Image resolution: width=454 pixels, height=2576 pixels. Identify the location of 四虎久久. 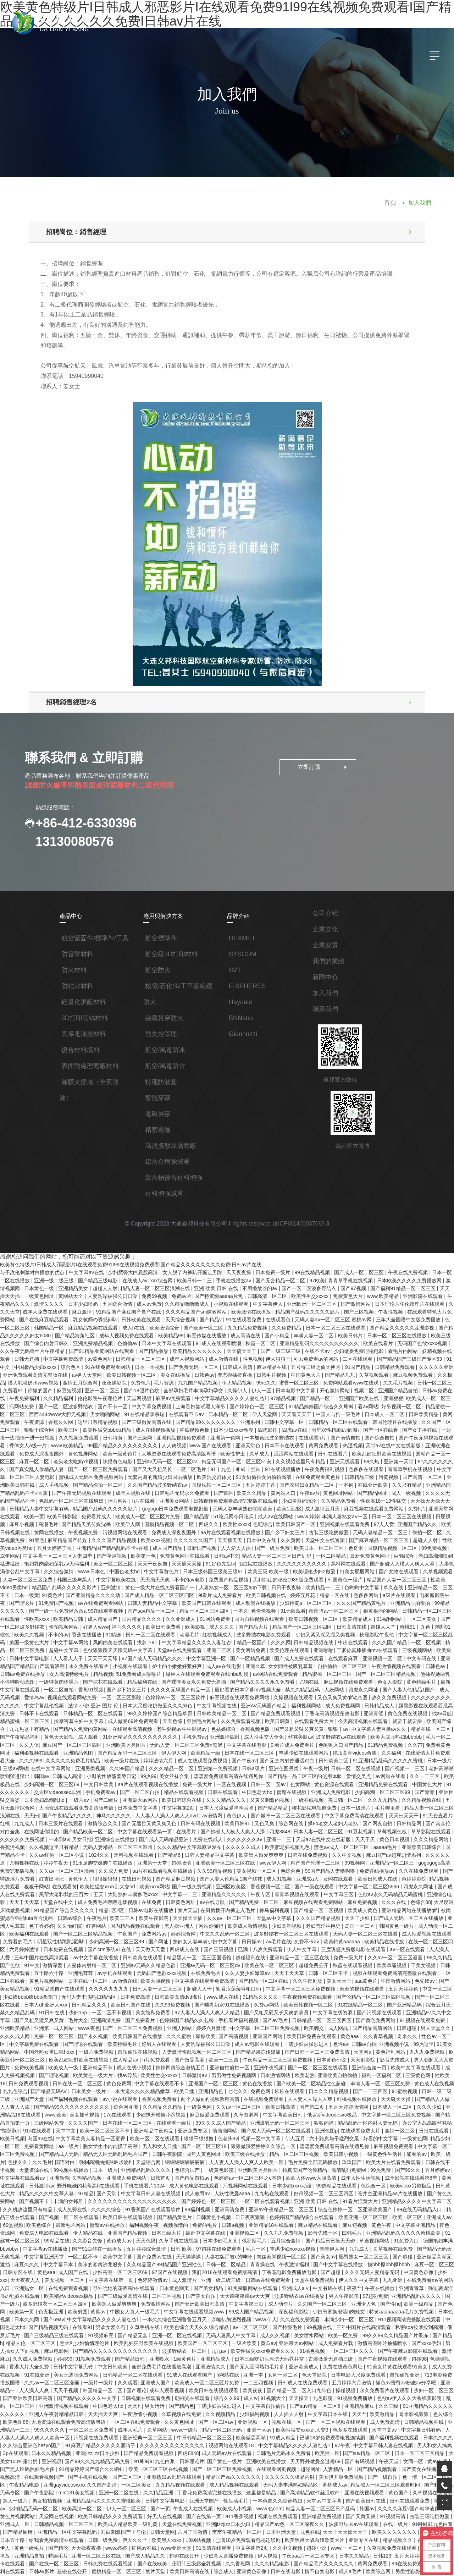
(132, 1494).